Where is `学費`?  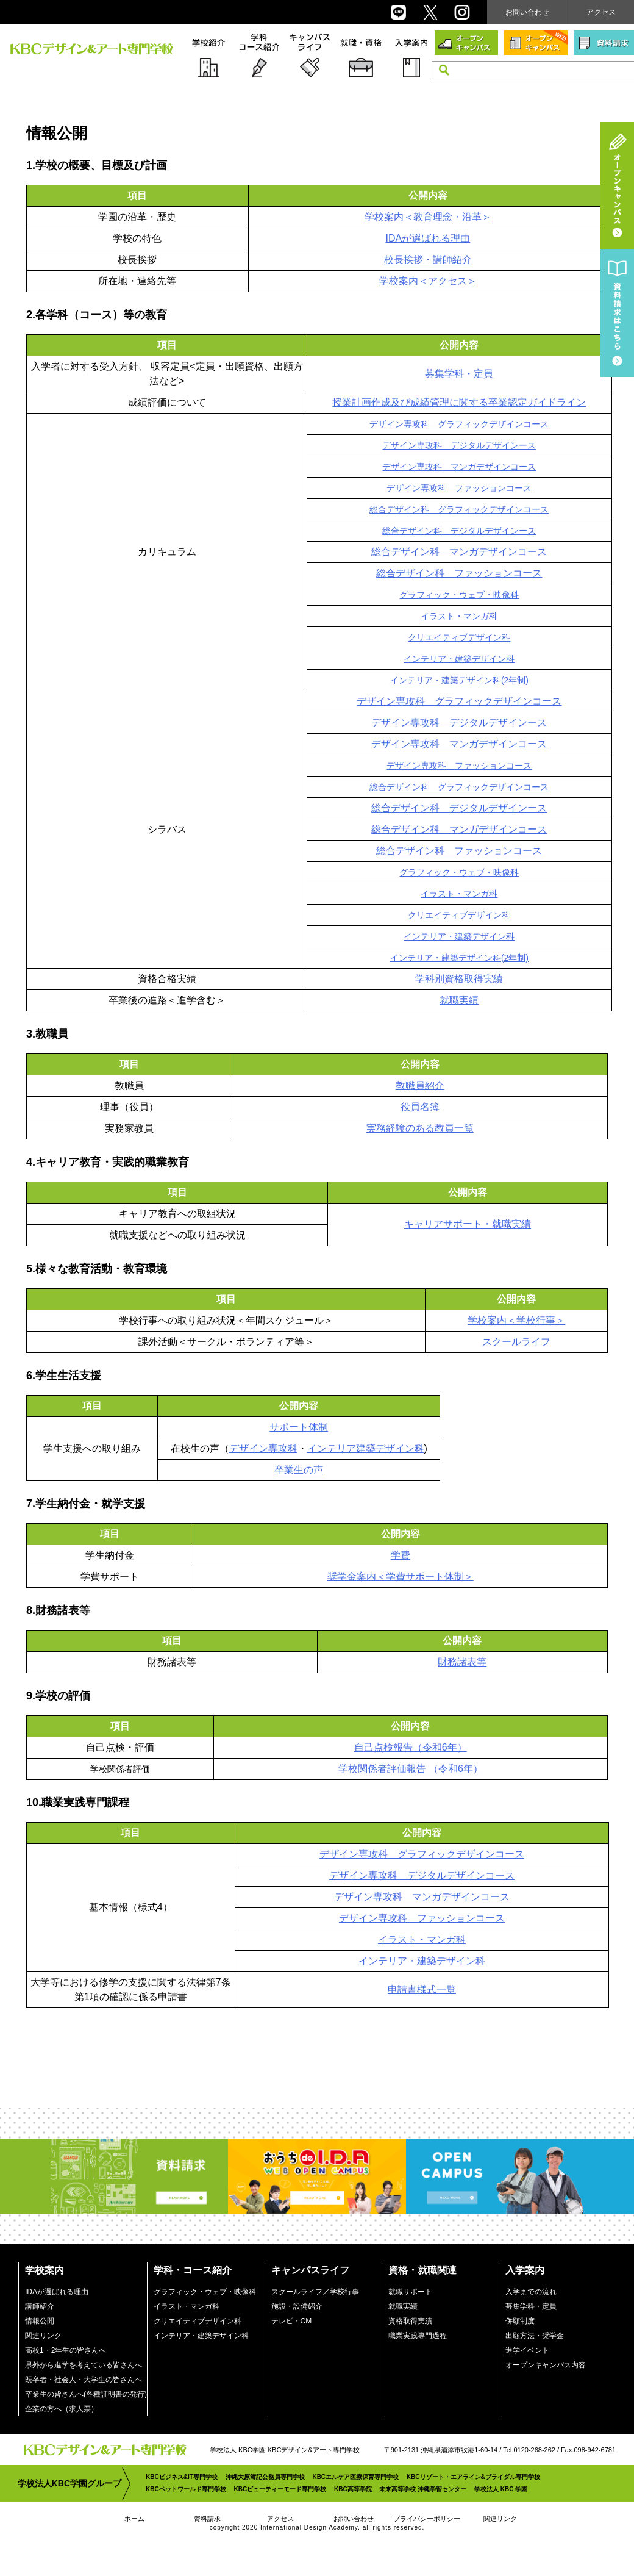
学費 is located at coordinates (400, 1555).